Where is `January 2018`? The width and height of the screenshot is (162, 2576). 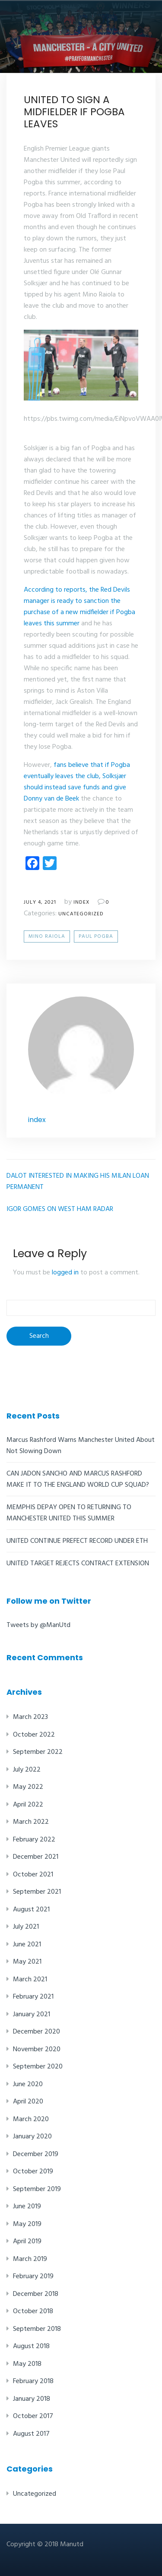 January 2018 is located at coordinates (31, 2399).